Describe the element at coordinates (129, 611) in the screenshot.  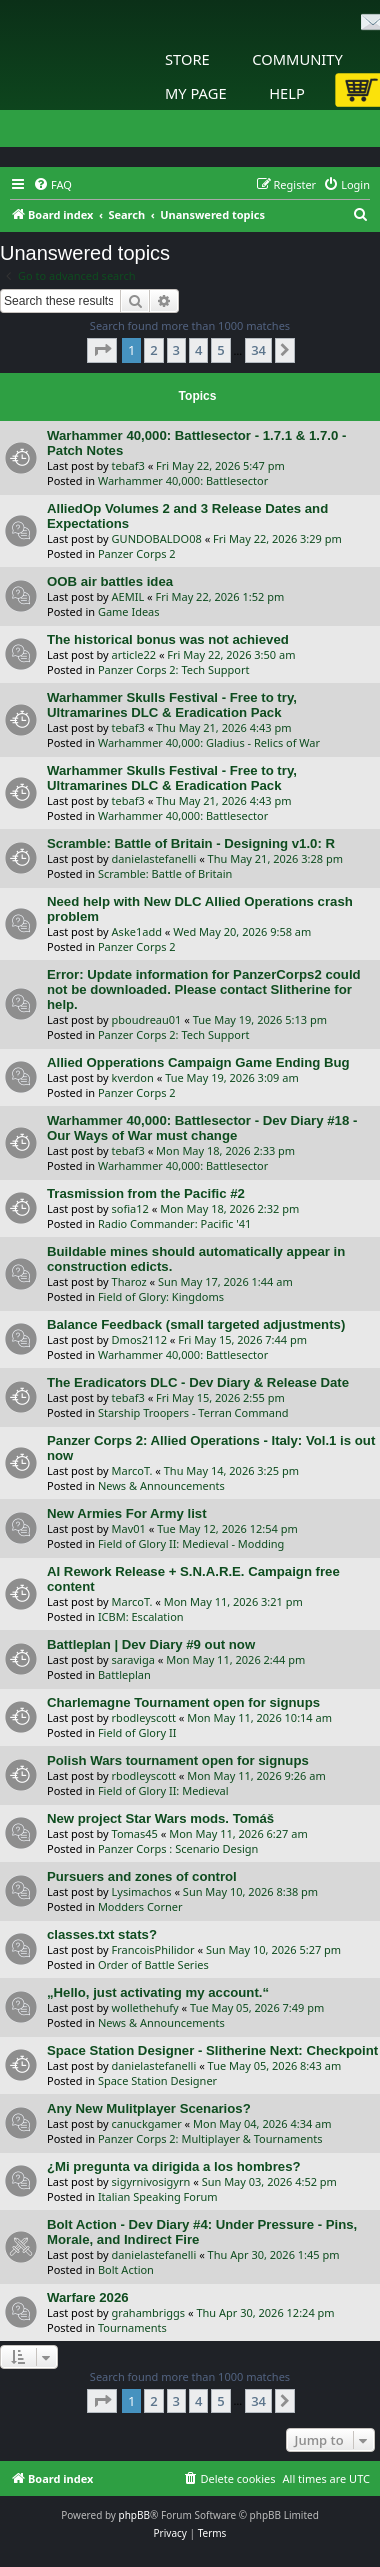
I see `Game Ideas` at that location.